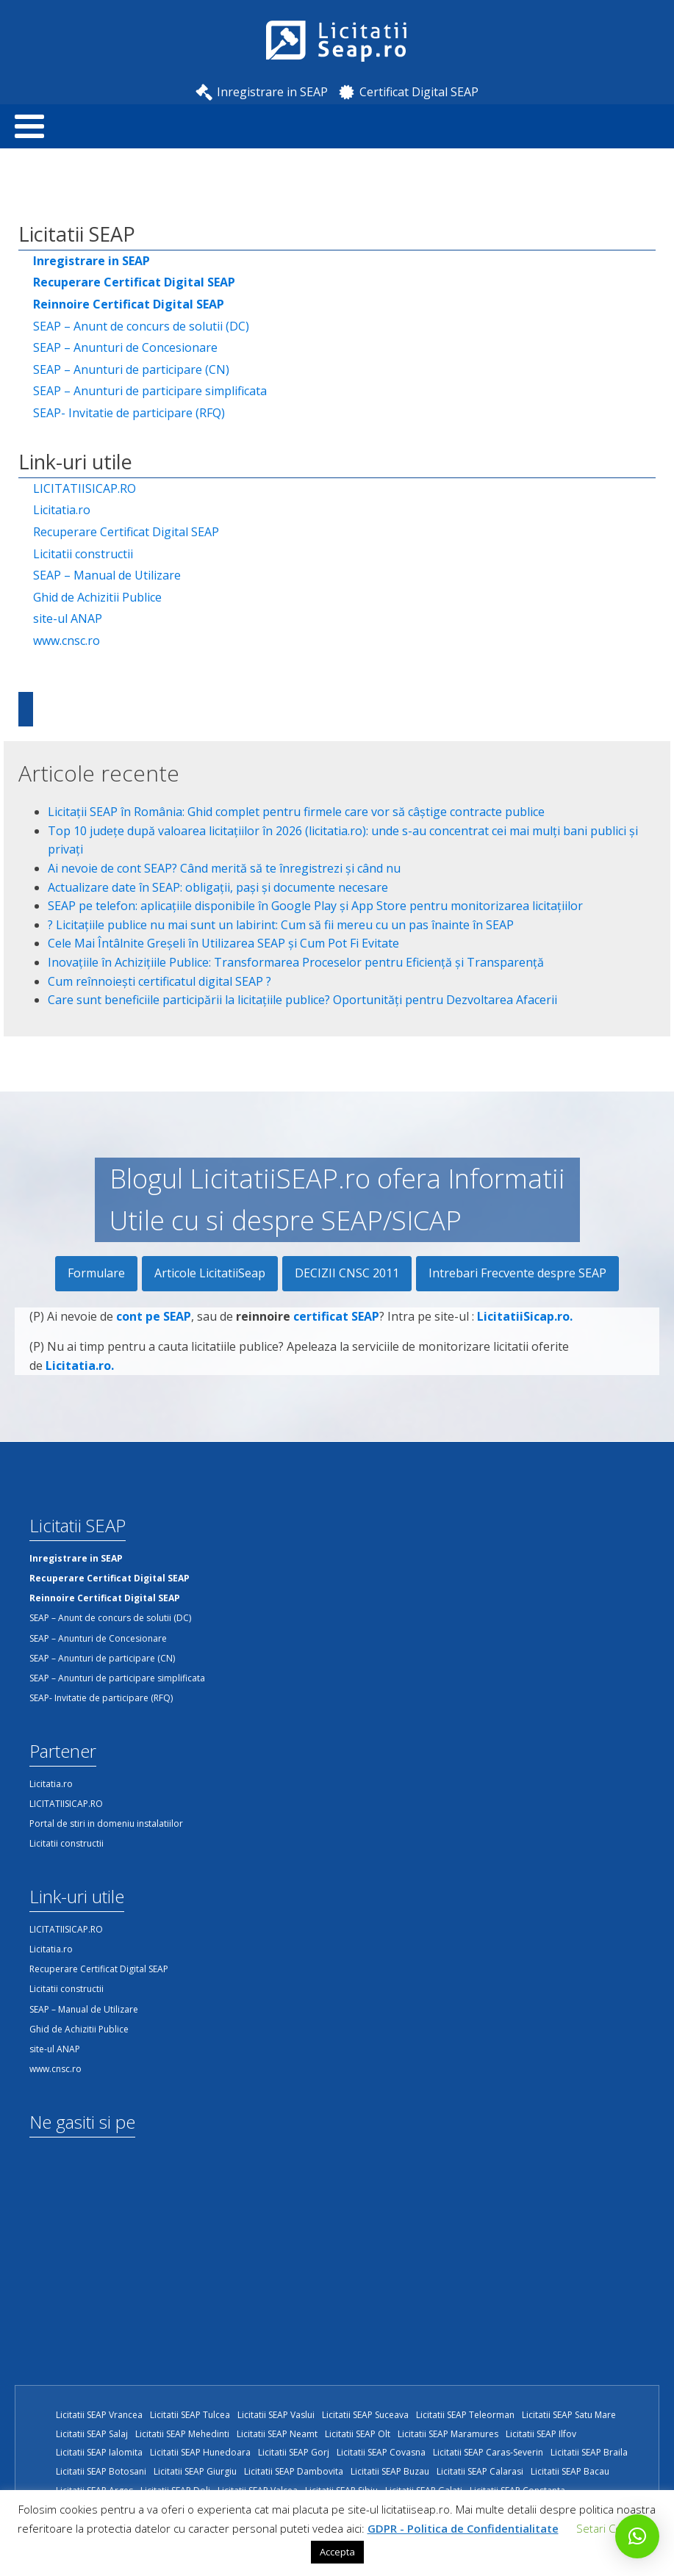  I want to click on Licitatii SEAP Hunedoara, so click(200, 2452).